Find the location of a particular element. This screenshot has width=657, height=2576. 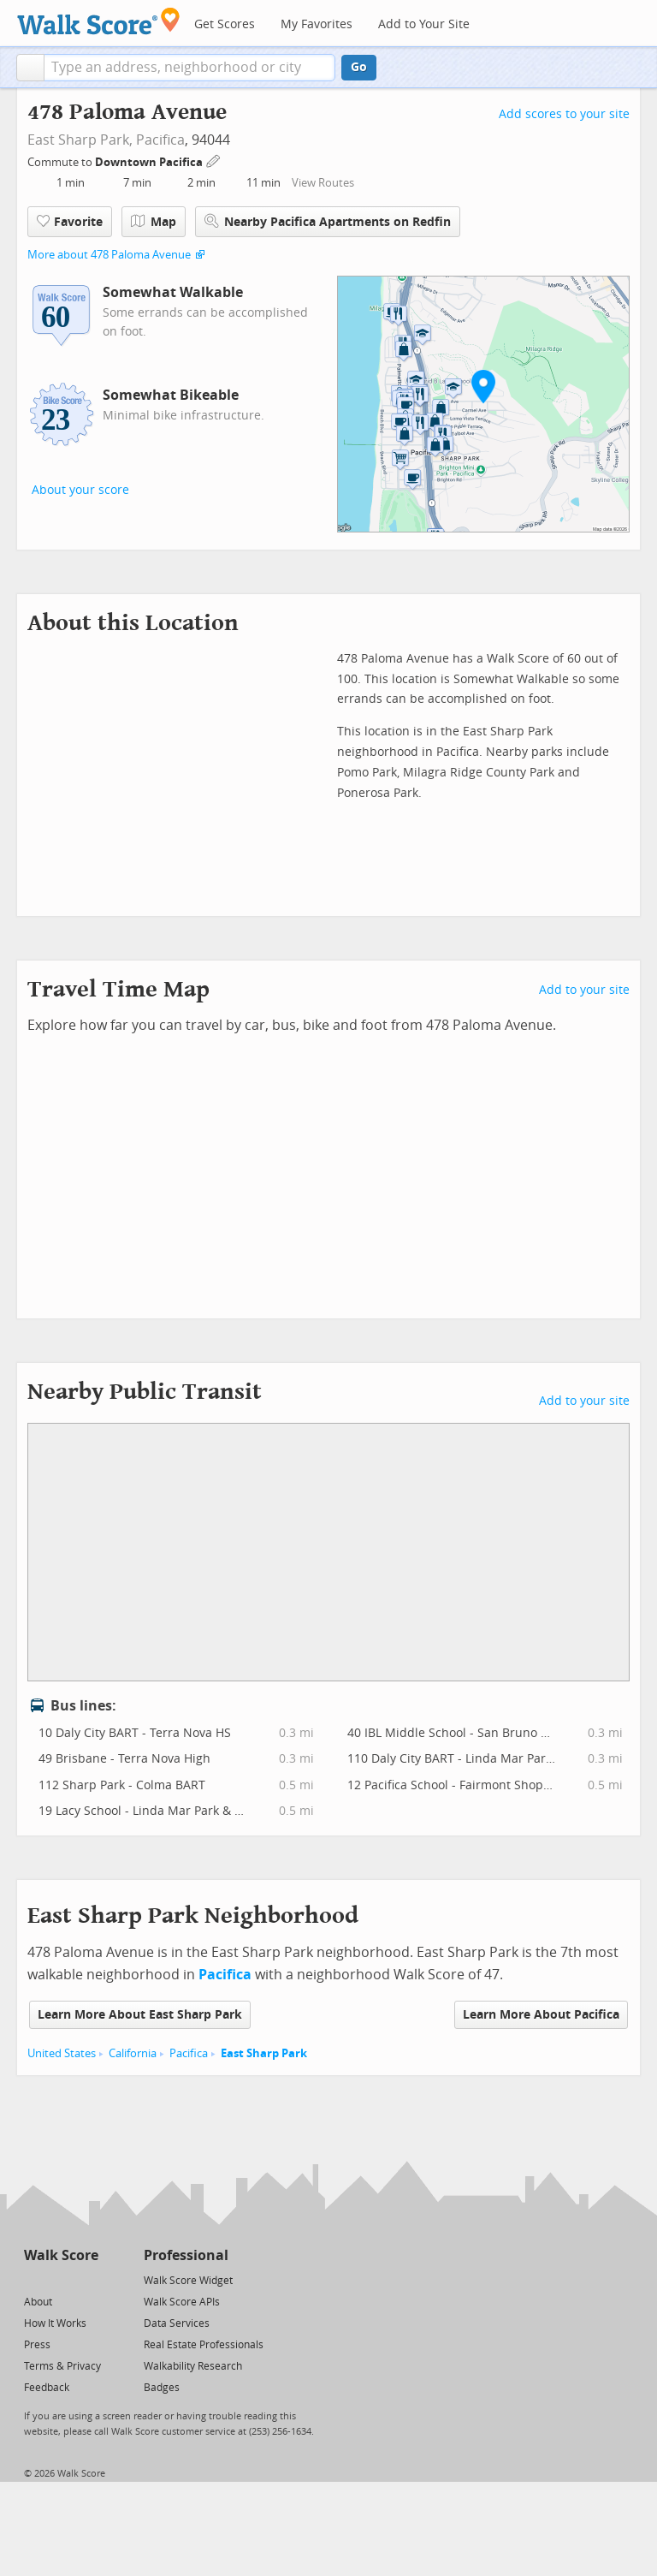

Walk Score APIs is located at coordinates (182, 2302).